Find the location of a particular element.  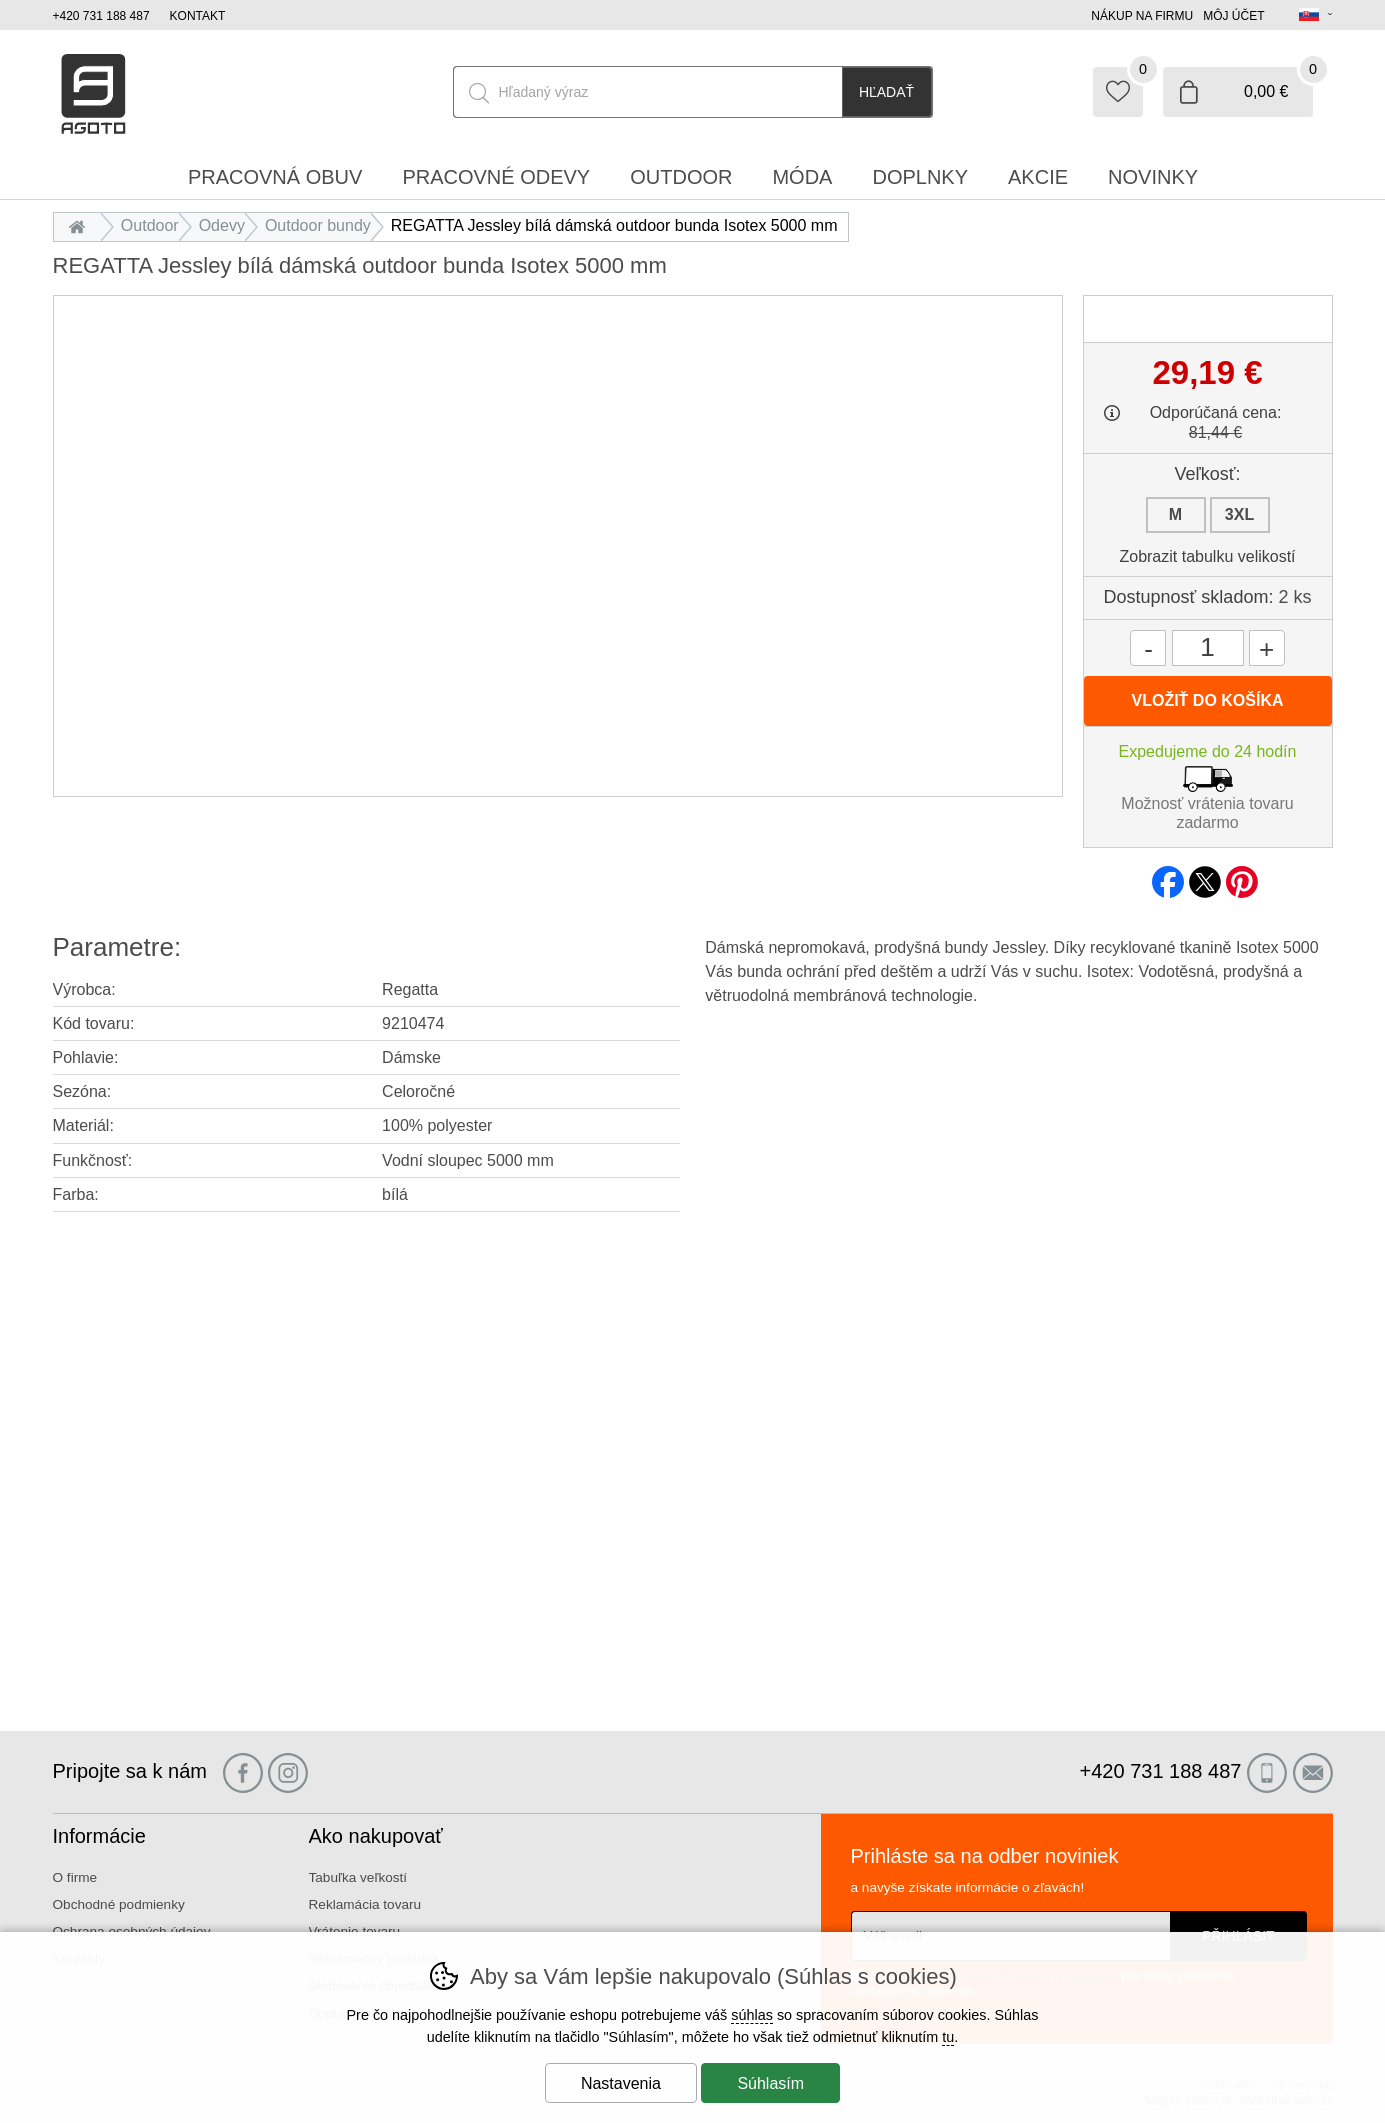

Móda is located at coordinates (802, 177).